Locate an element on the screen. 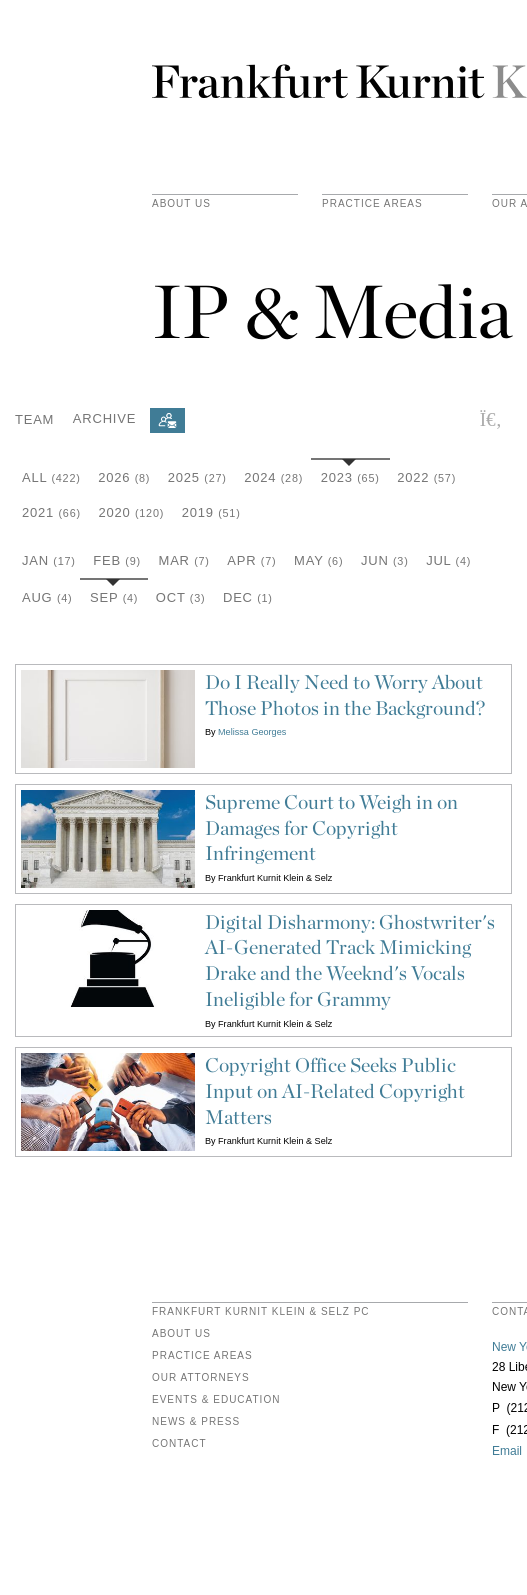 This screenshot has width=527, height=1595. Archive [button] is located at coordinates (104, 418).